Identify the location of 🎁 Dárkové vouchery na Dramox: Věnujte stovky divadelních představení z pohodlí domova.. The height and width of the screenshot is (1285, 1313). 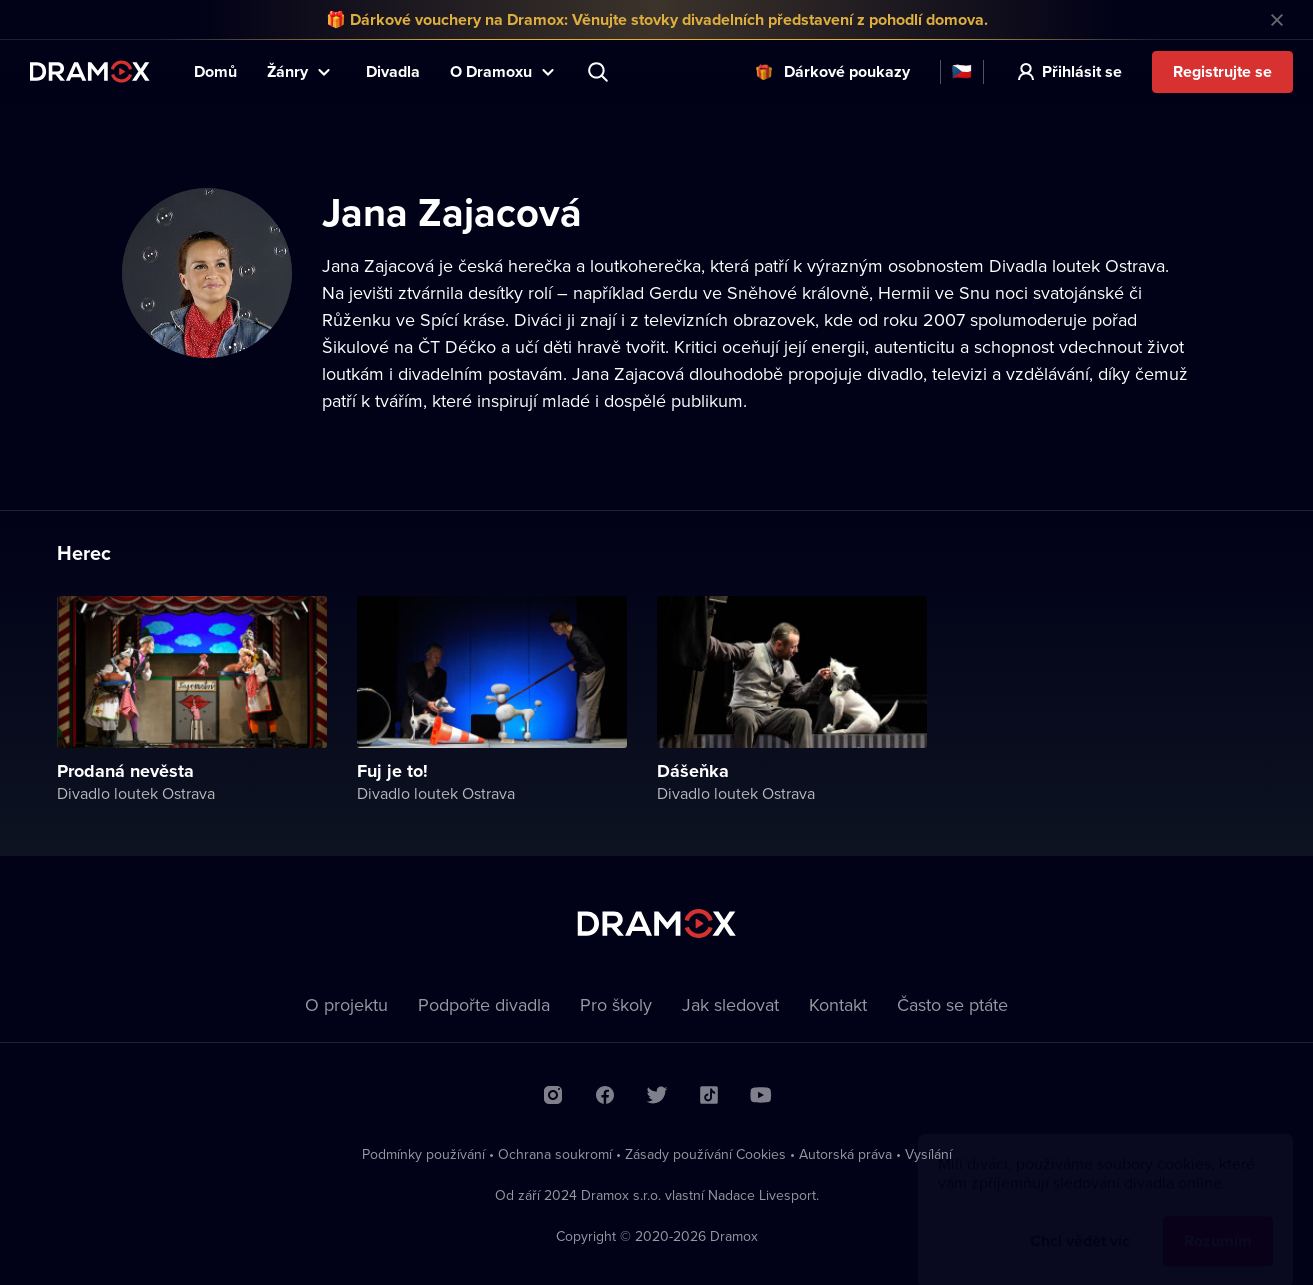
(657, 19).